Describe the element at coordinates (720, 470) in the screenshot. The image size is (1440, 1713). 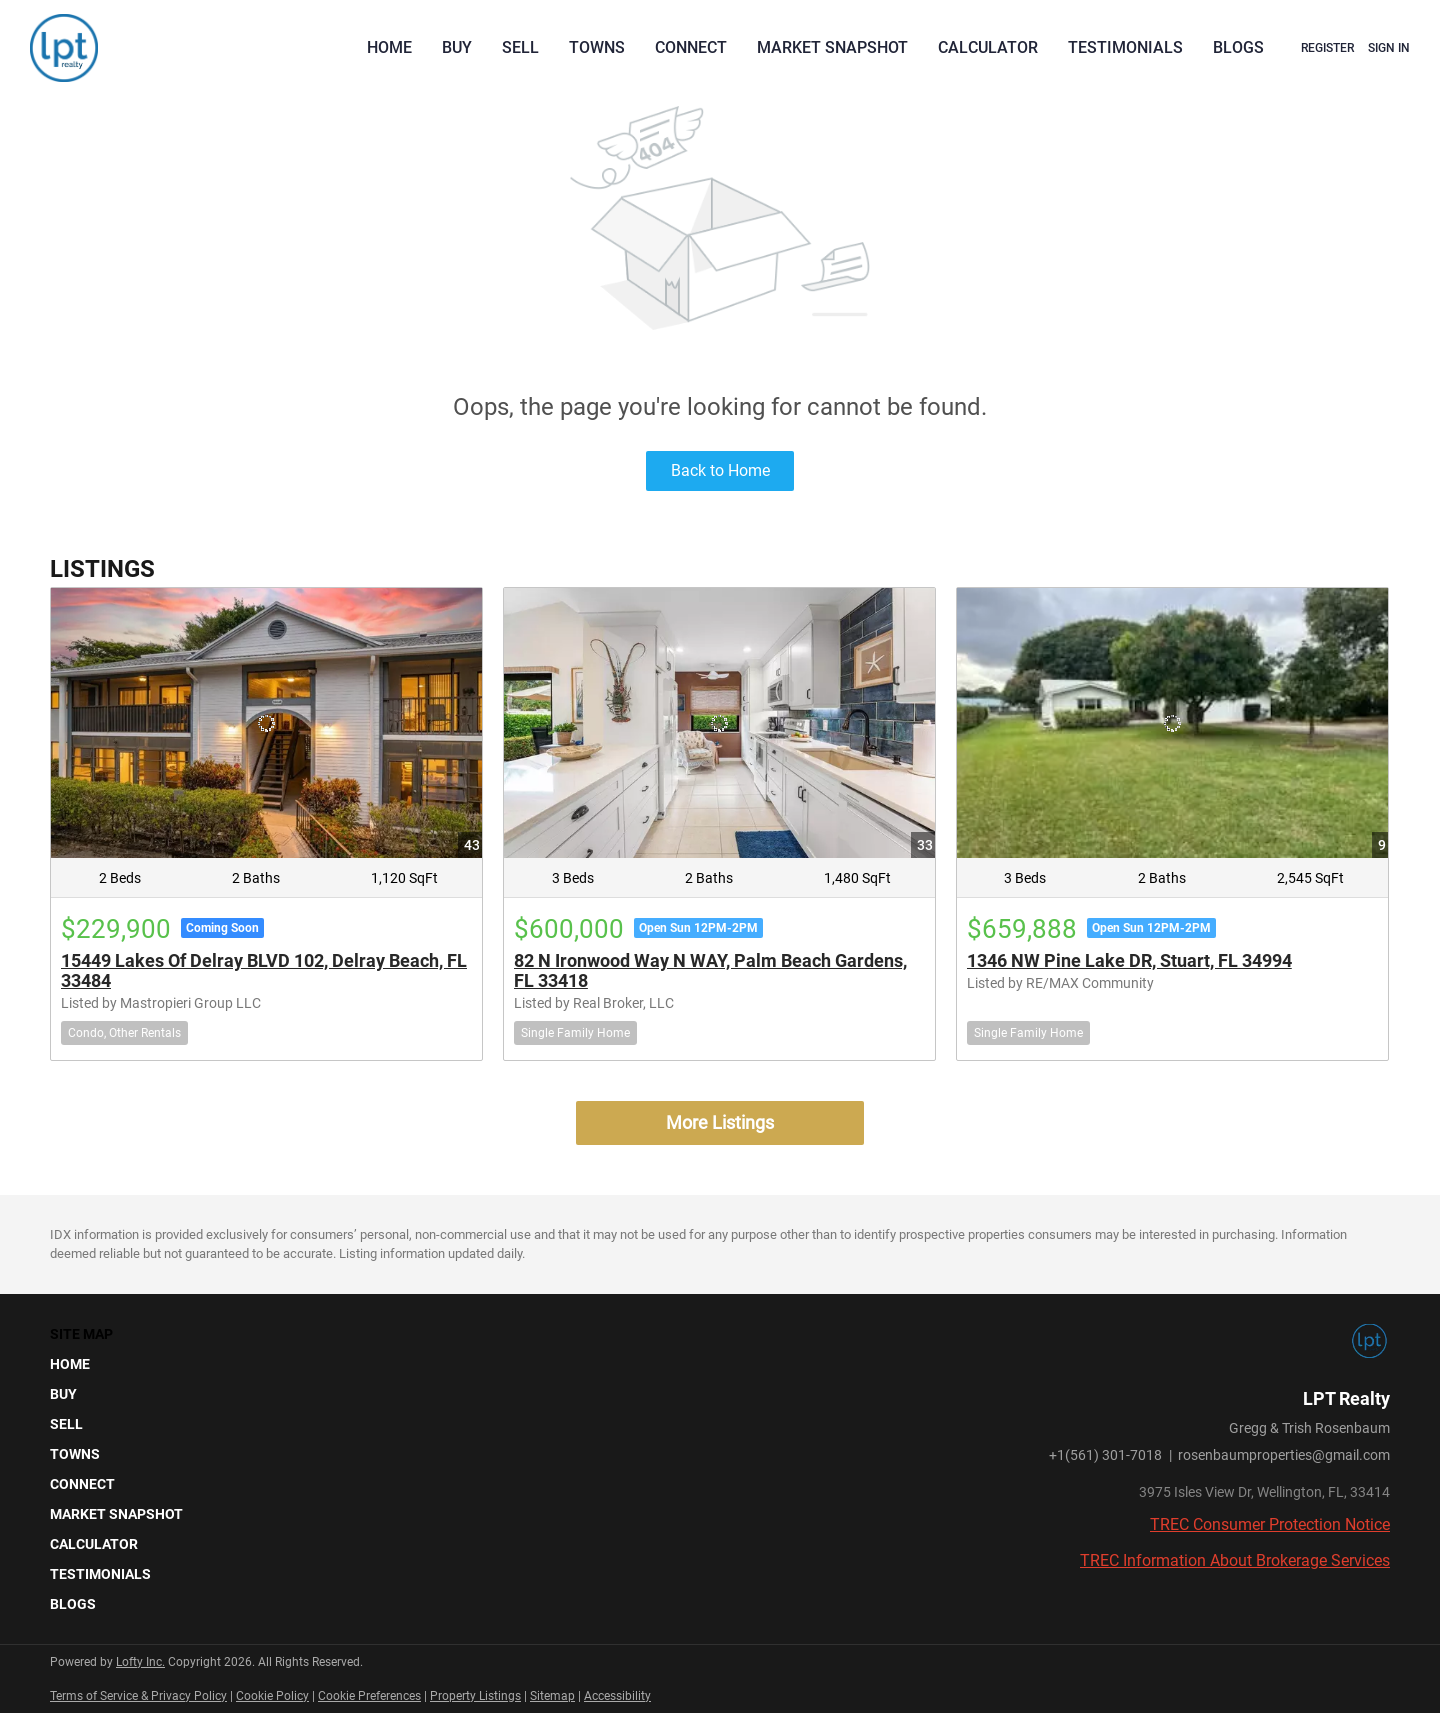
I see `Back to Home` at that location.